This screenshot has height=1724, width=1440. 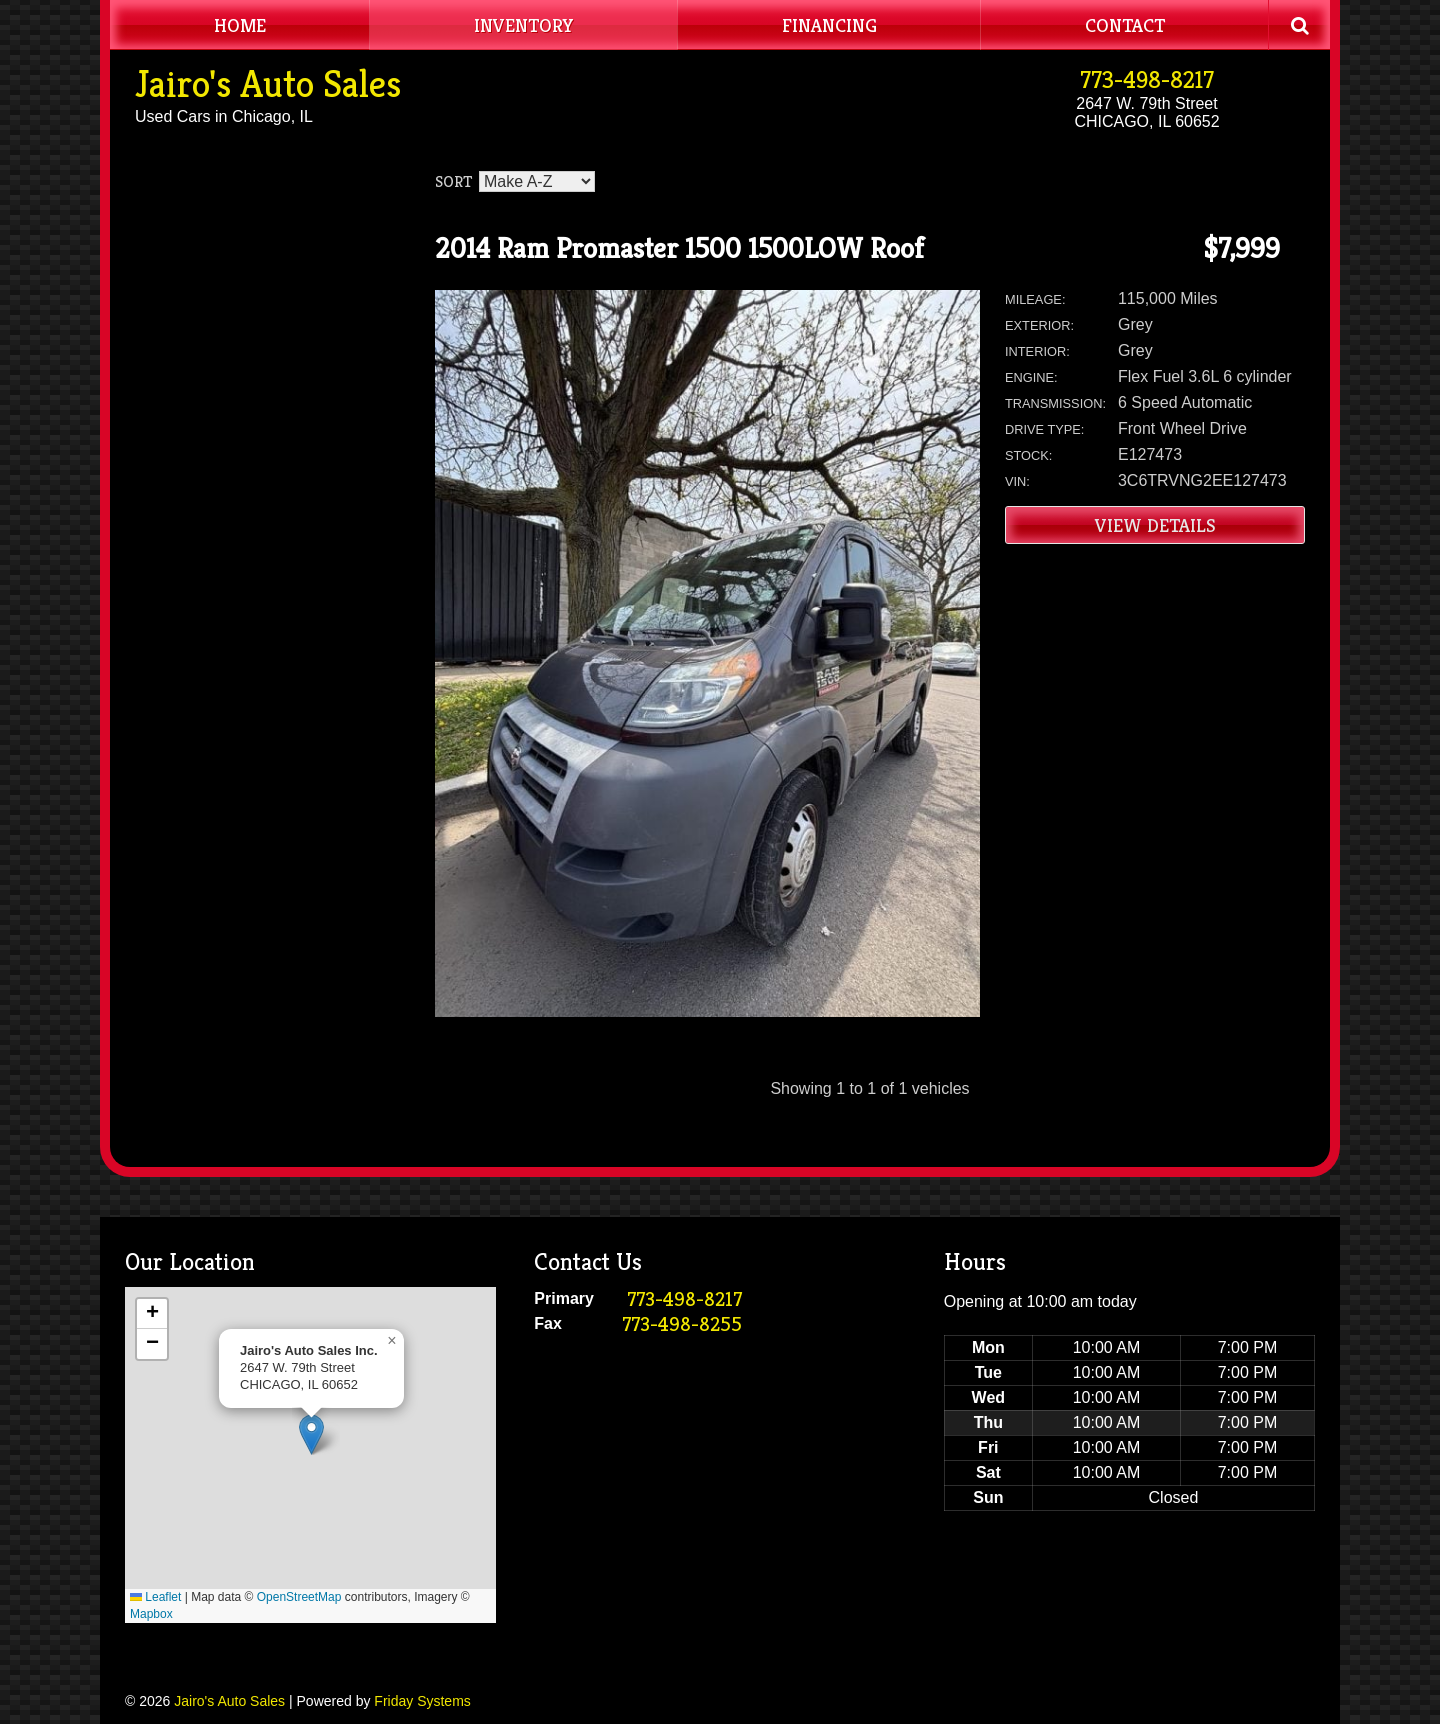 I want to click on [button], so click(x=311, y=1434).